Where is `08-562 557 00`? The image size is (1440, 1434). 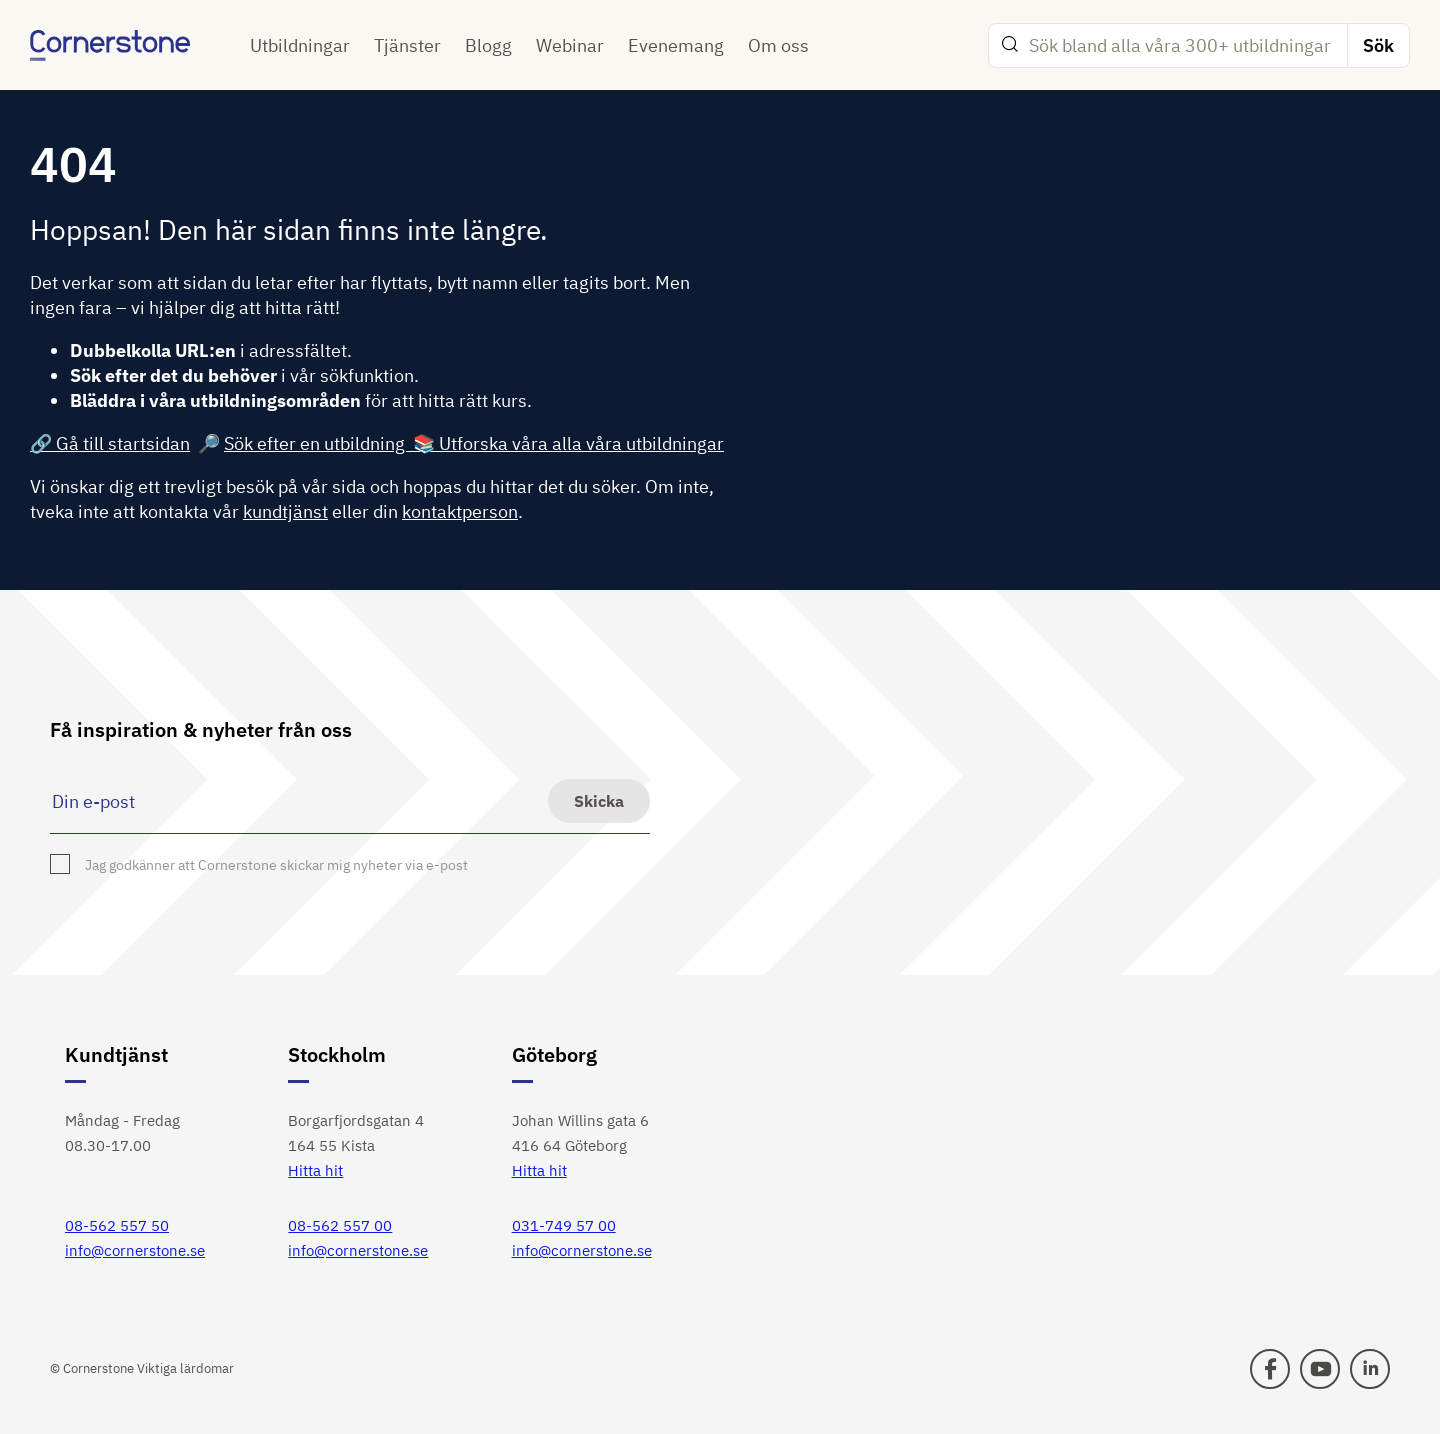
08-562 557 00 is located at coordinates (340, 1225).